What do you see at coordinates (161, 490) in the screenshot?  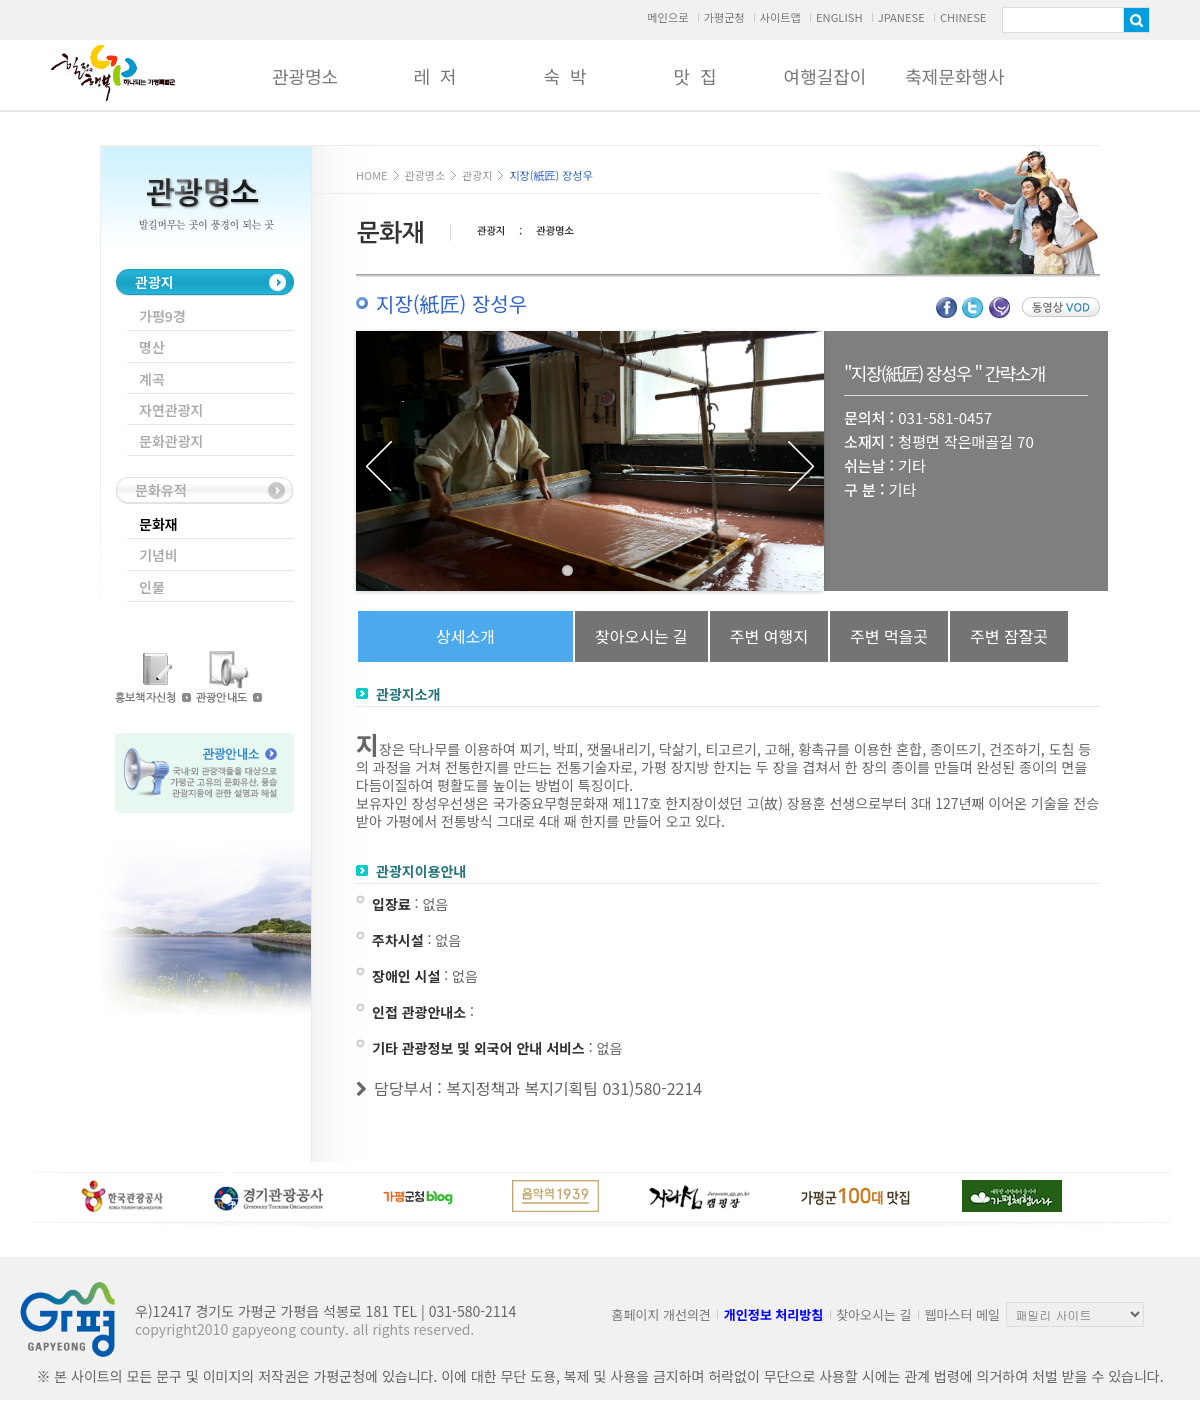 I see `문화유적` at bounding box center [161, 490].